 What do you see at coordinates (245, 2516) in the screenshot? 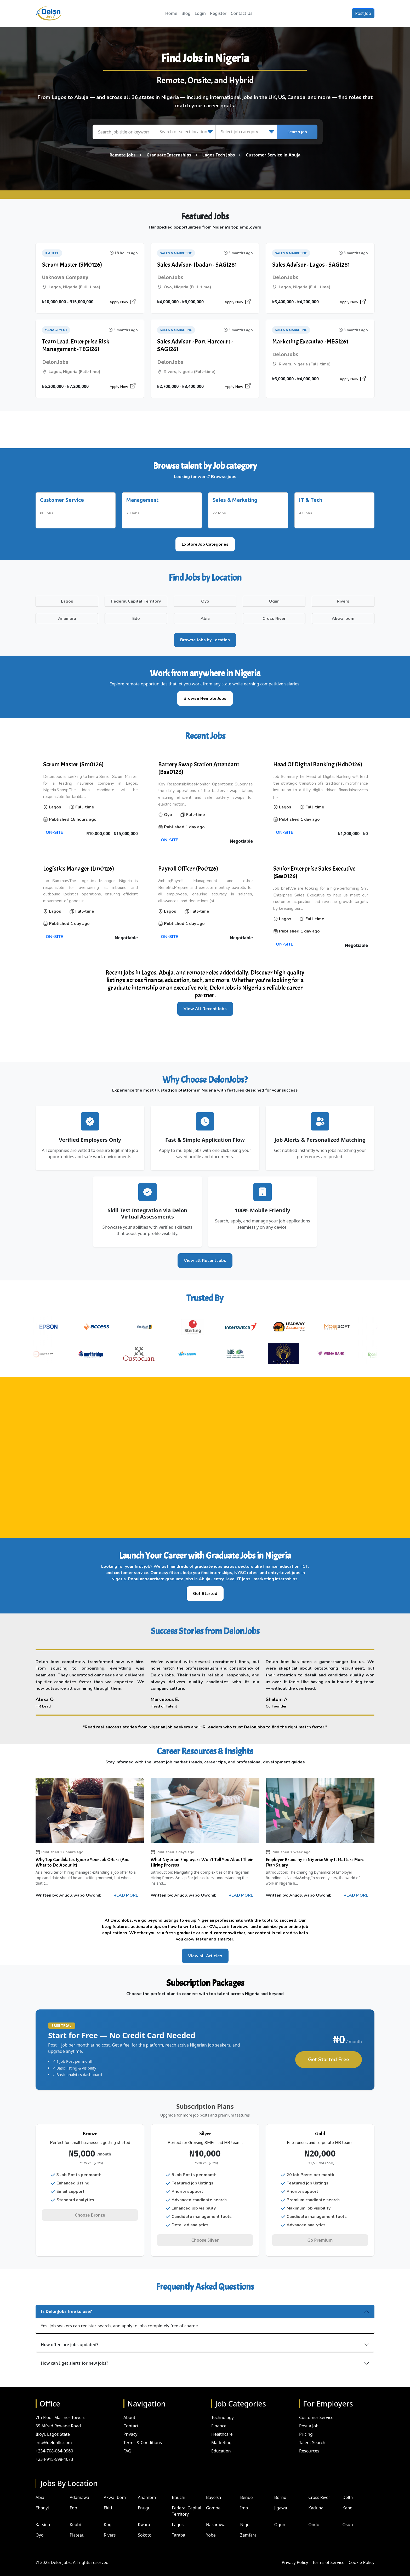
I see `Niger` at bounding box center [245, 2516].